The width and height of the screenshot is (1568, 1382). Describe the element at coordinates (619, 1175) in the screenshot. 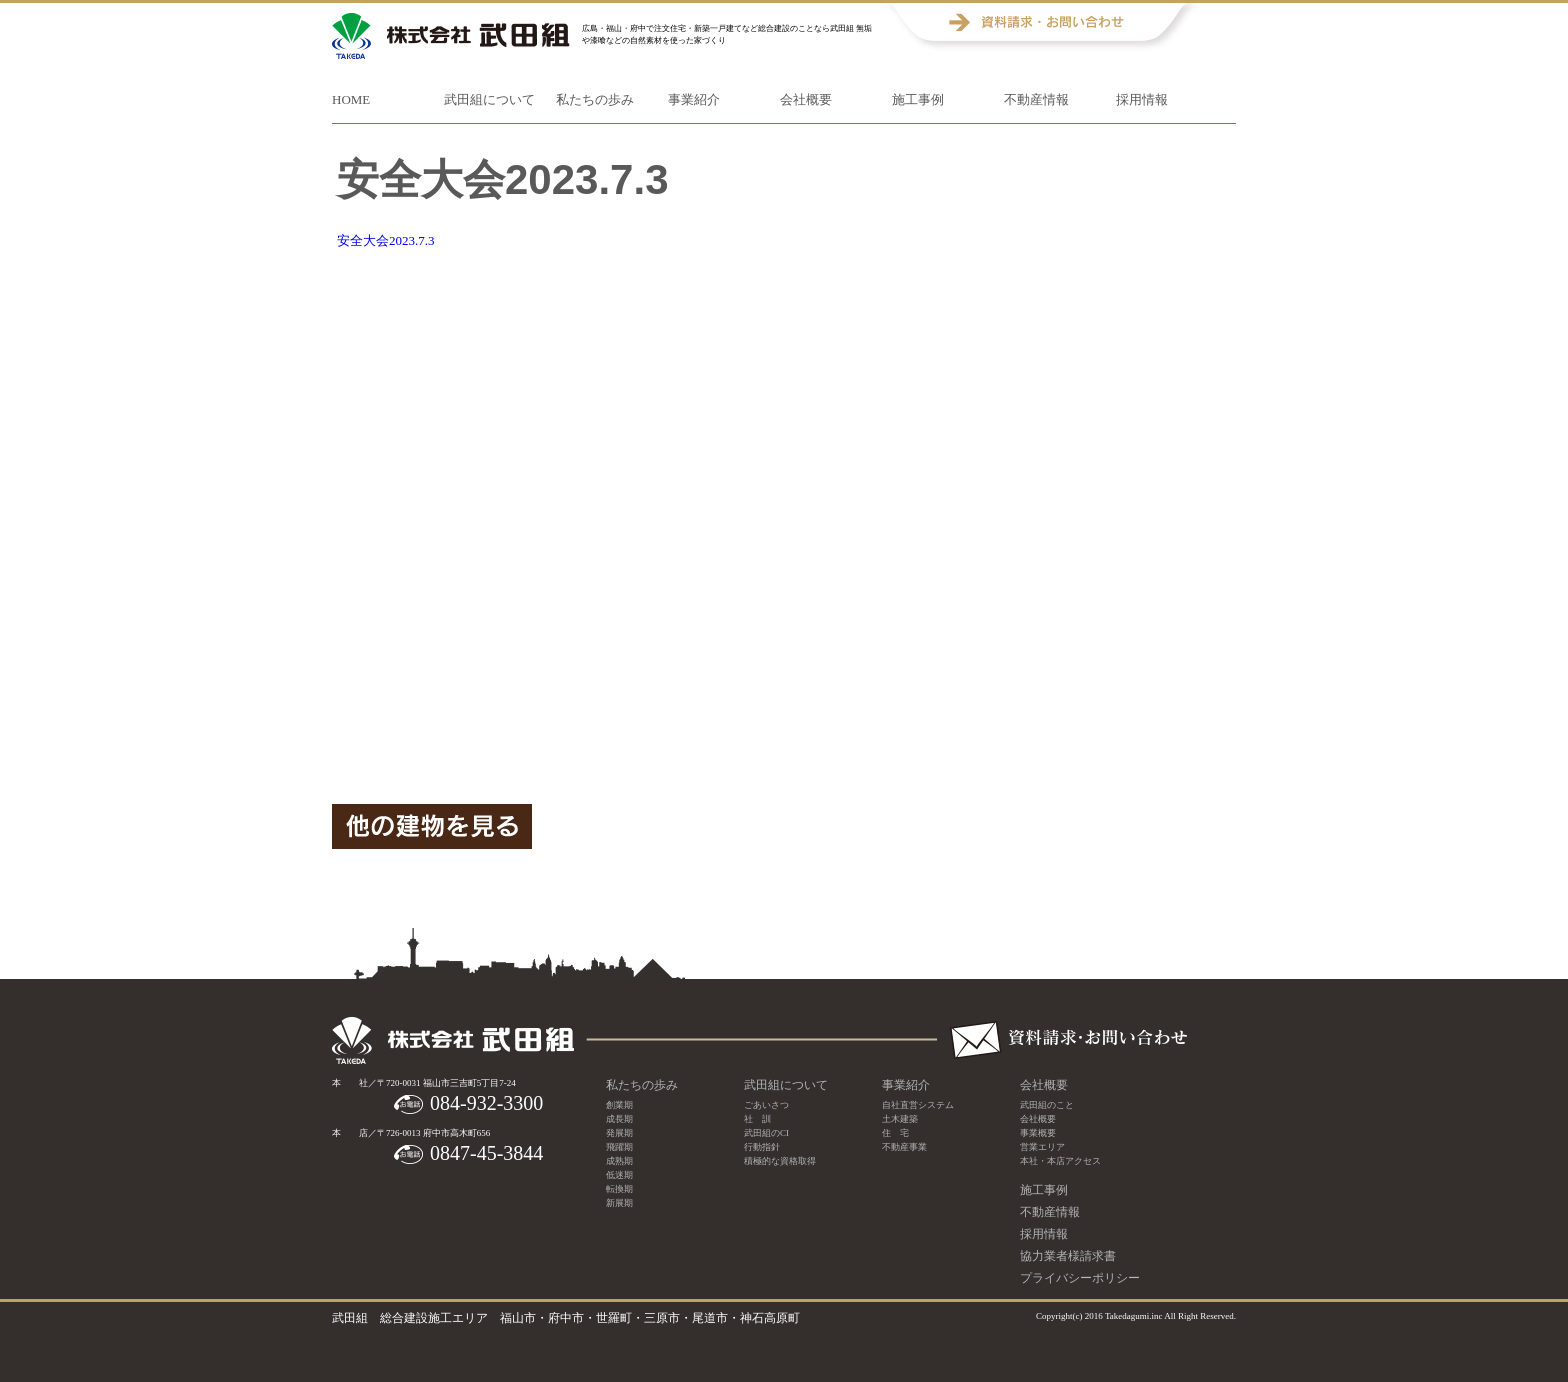

I see `低迷期` at that location.